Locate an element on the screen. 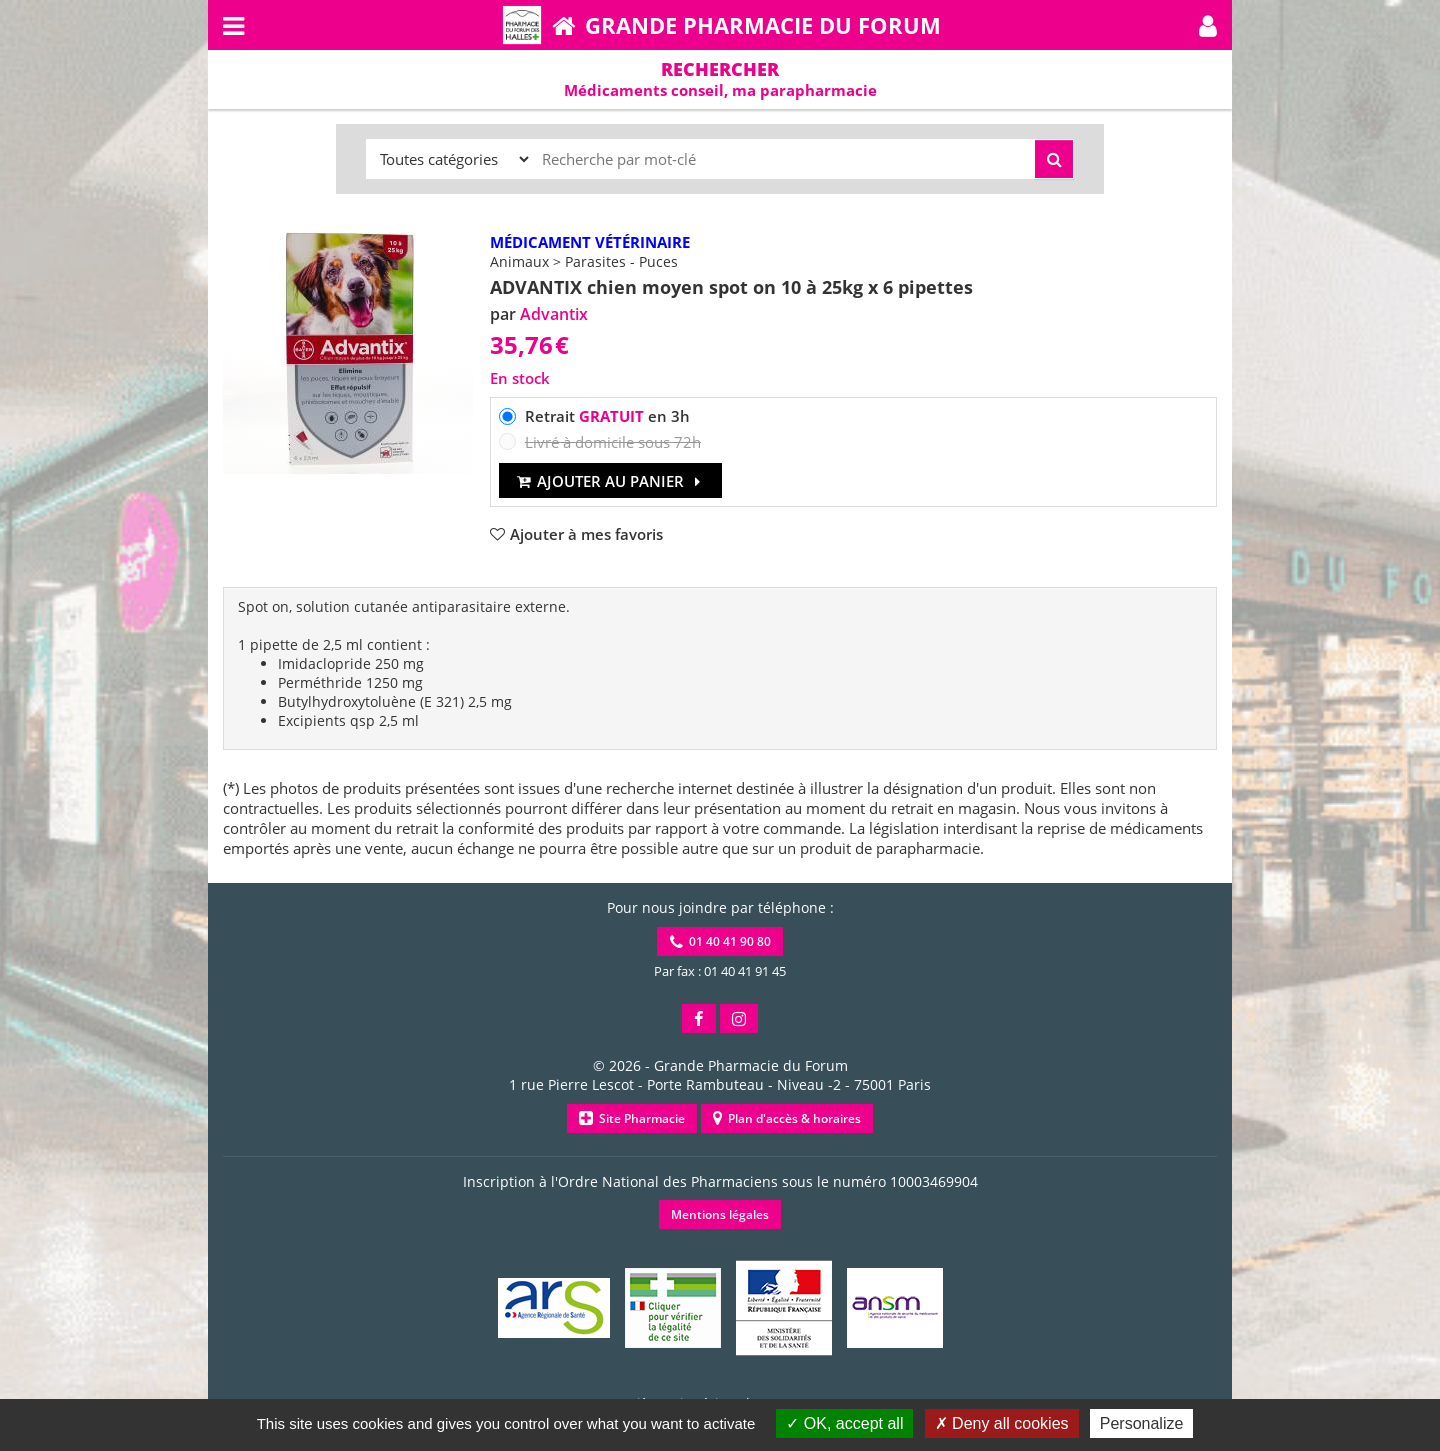  Deny all cookies is located at coordinates (1002, 1423).